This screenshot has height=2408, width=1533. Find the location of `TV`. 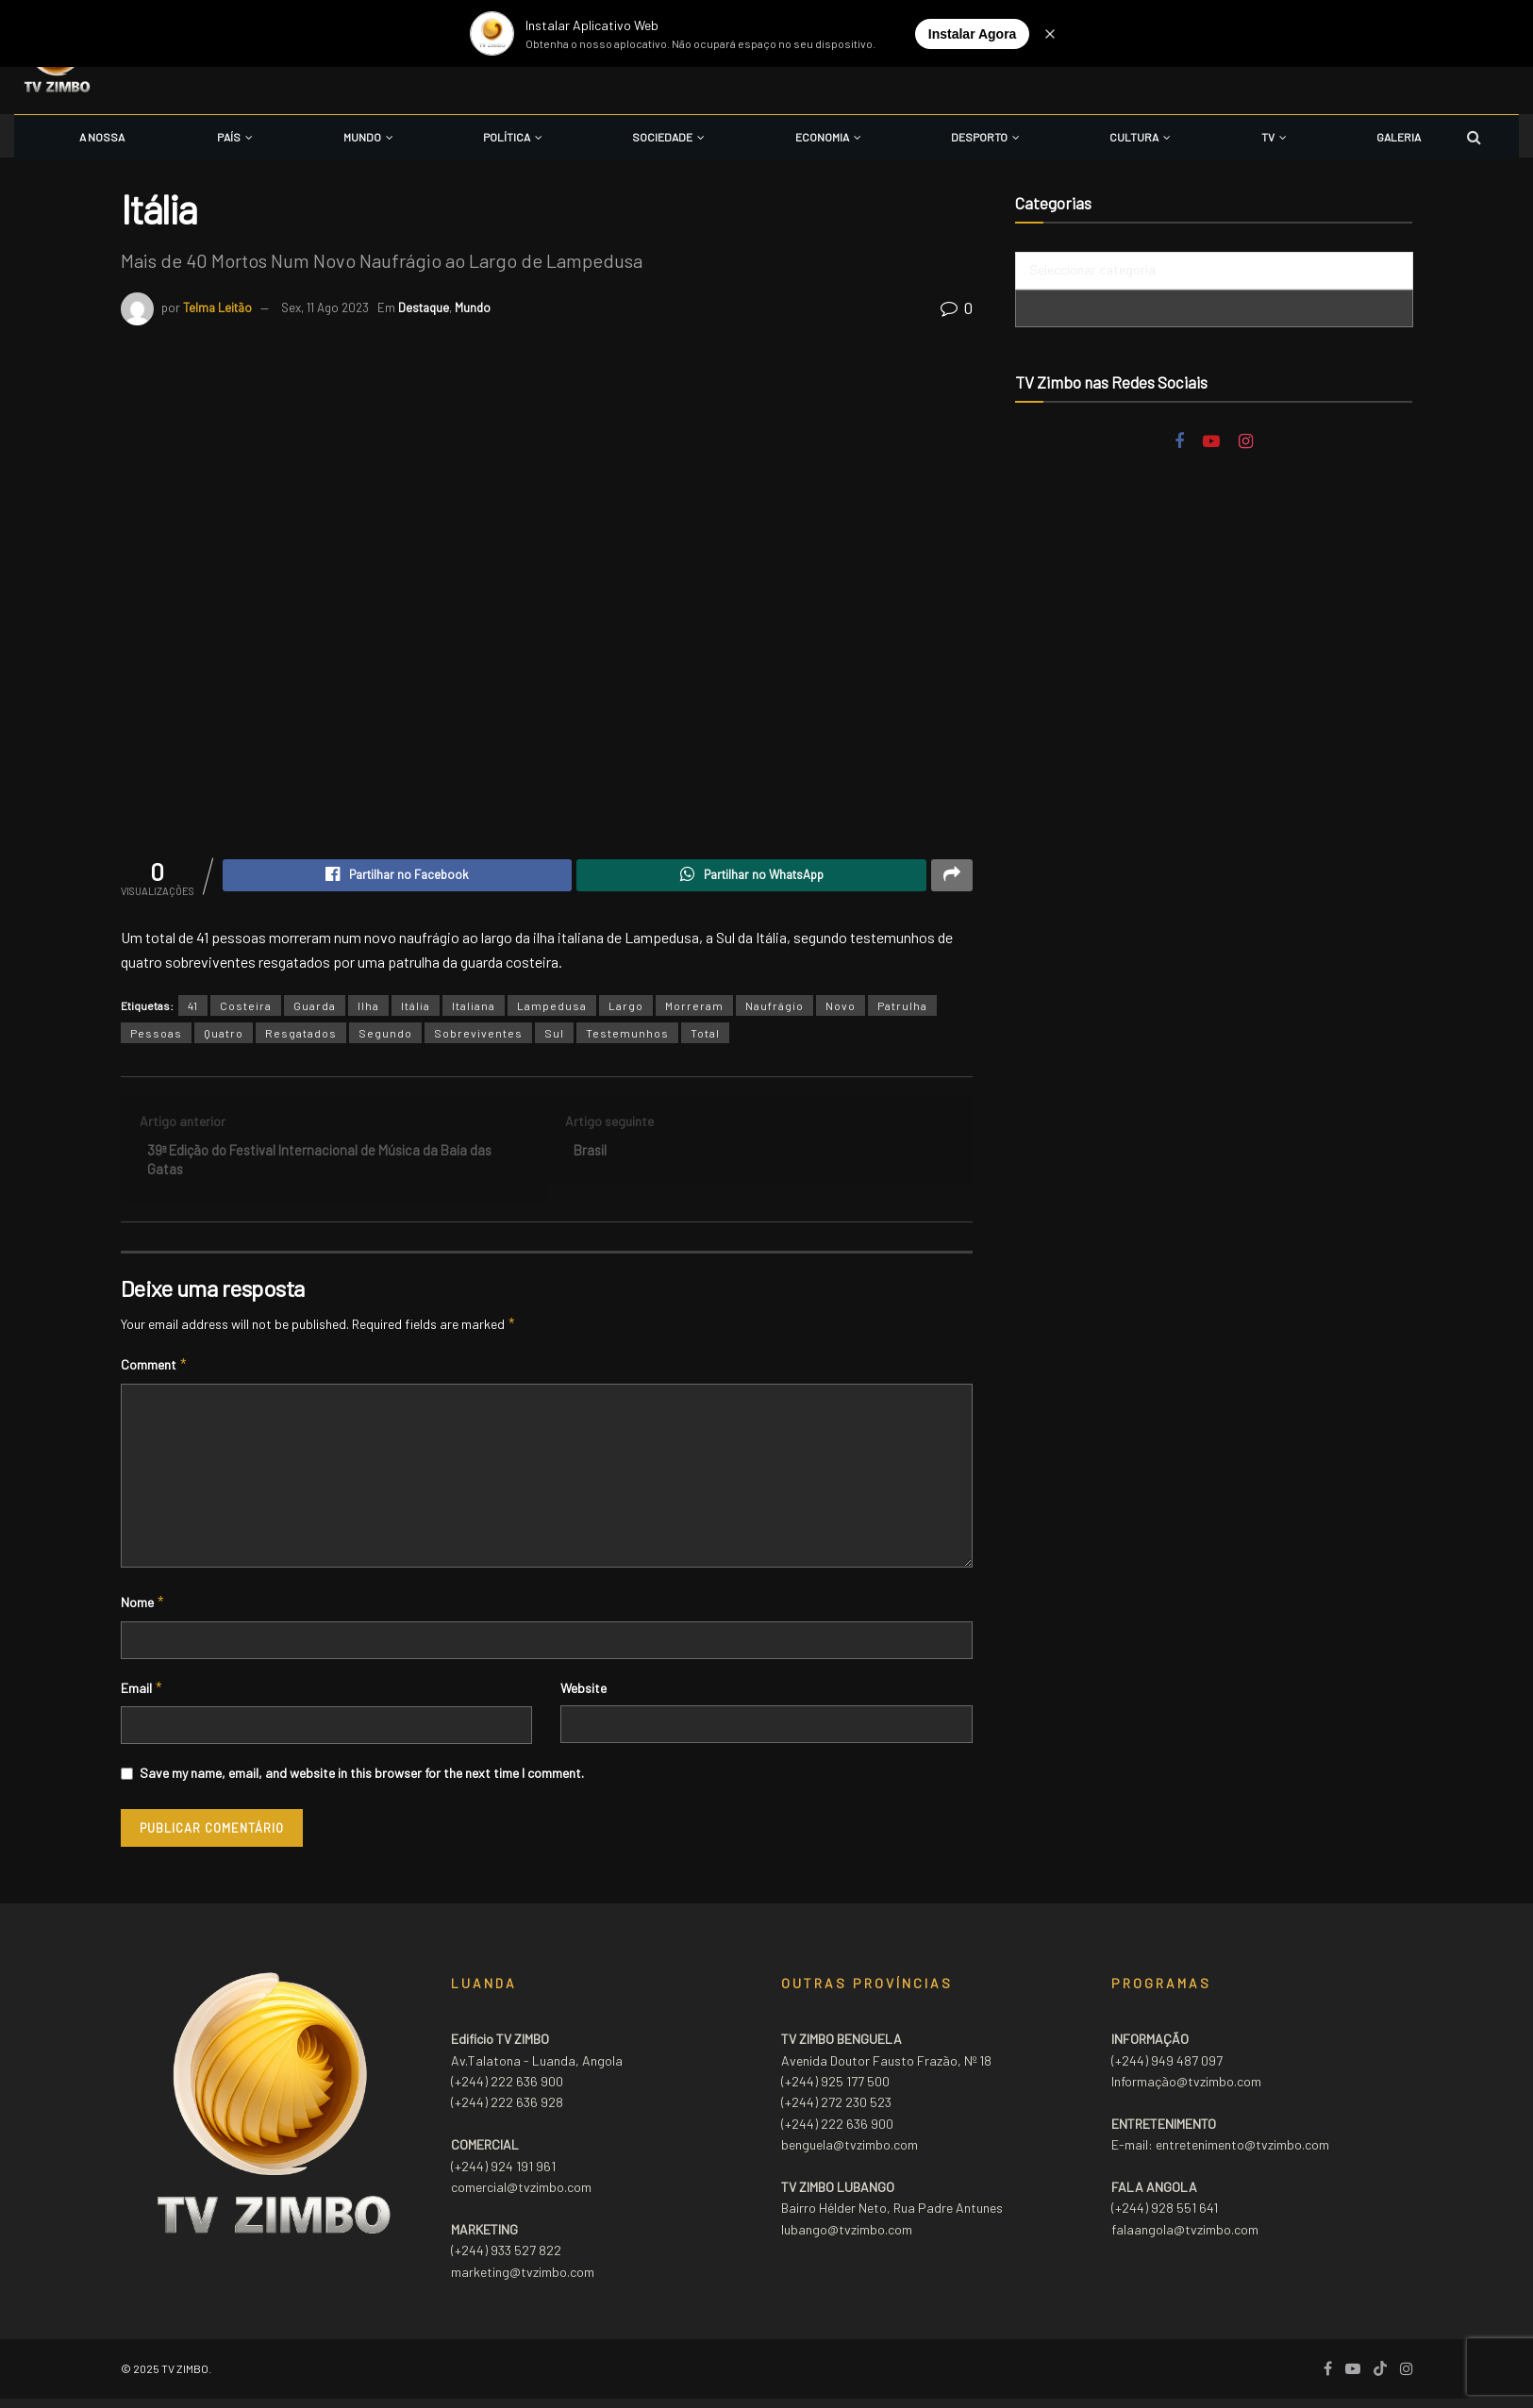

TV is located at coordinates (1268, 136).